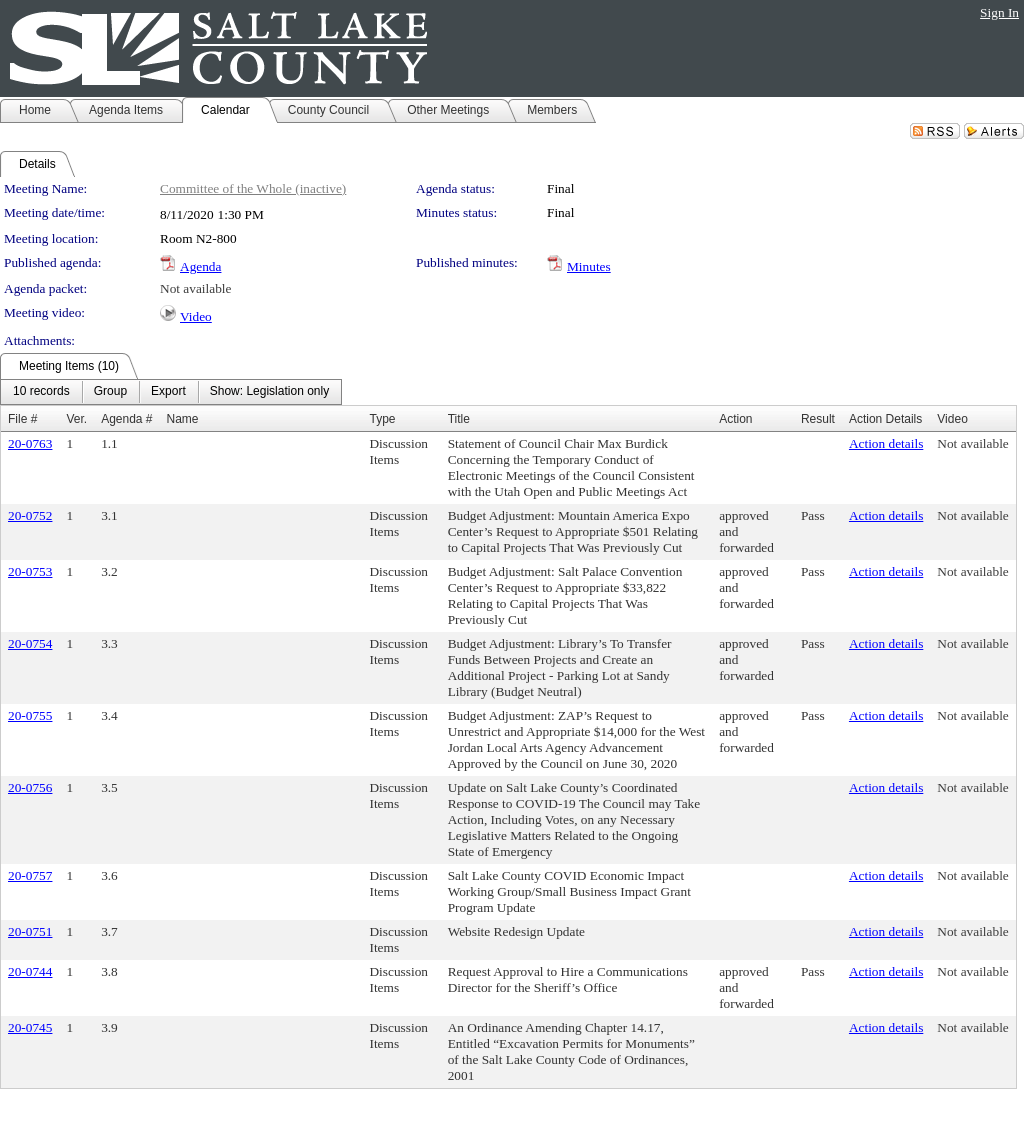 This screenshot has width=1024, height=1143. I want to click on [Export Dropdown], so click(168, 392).